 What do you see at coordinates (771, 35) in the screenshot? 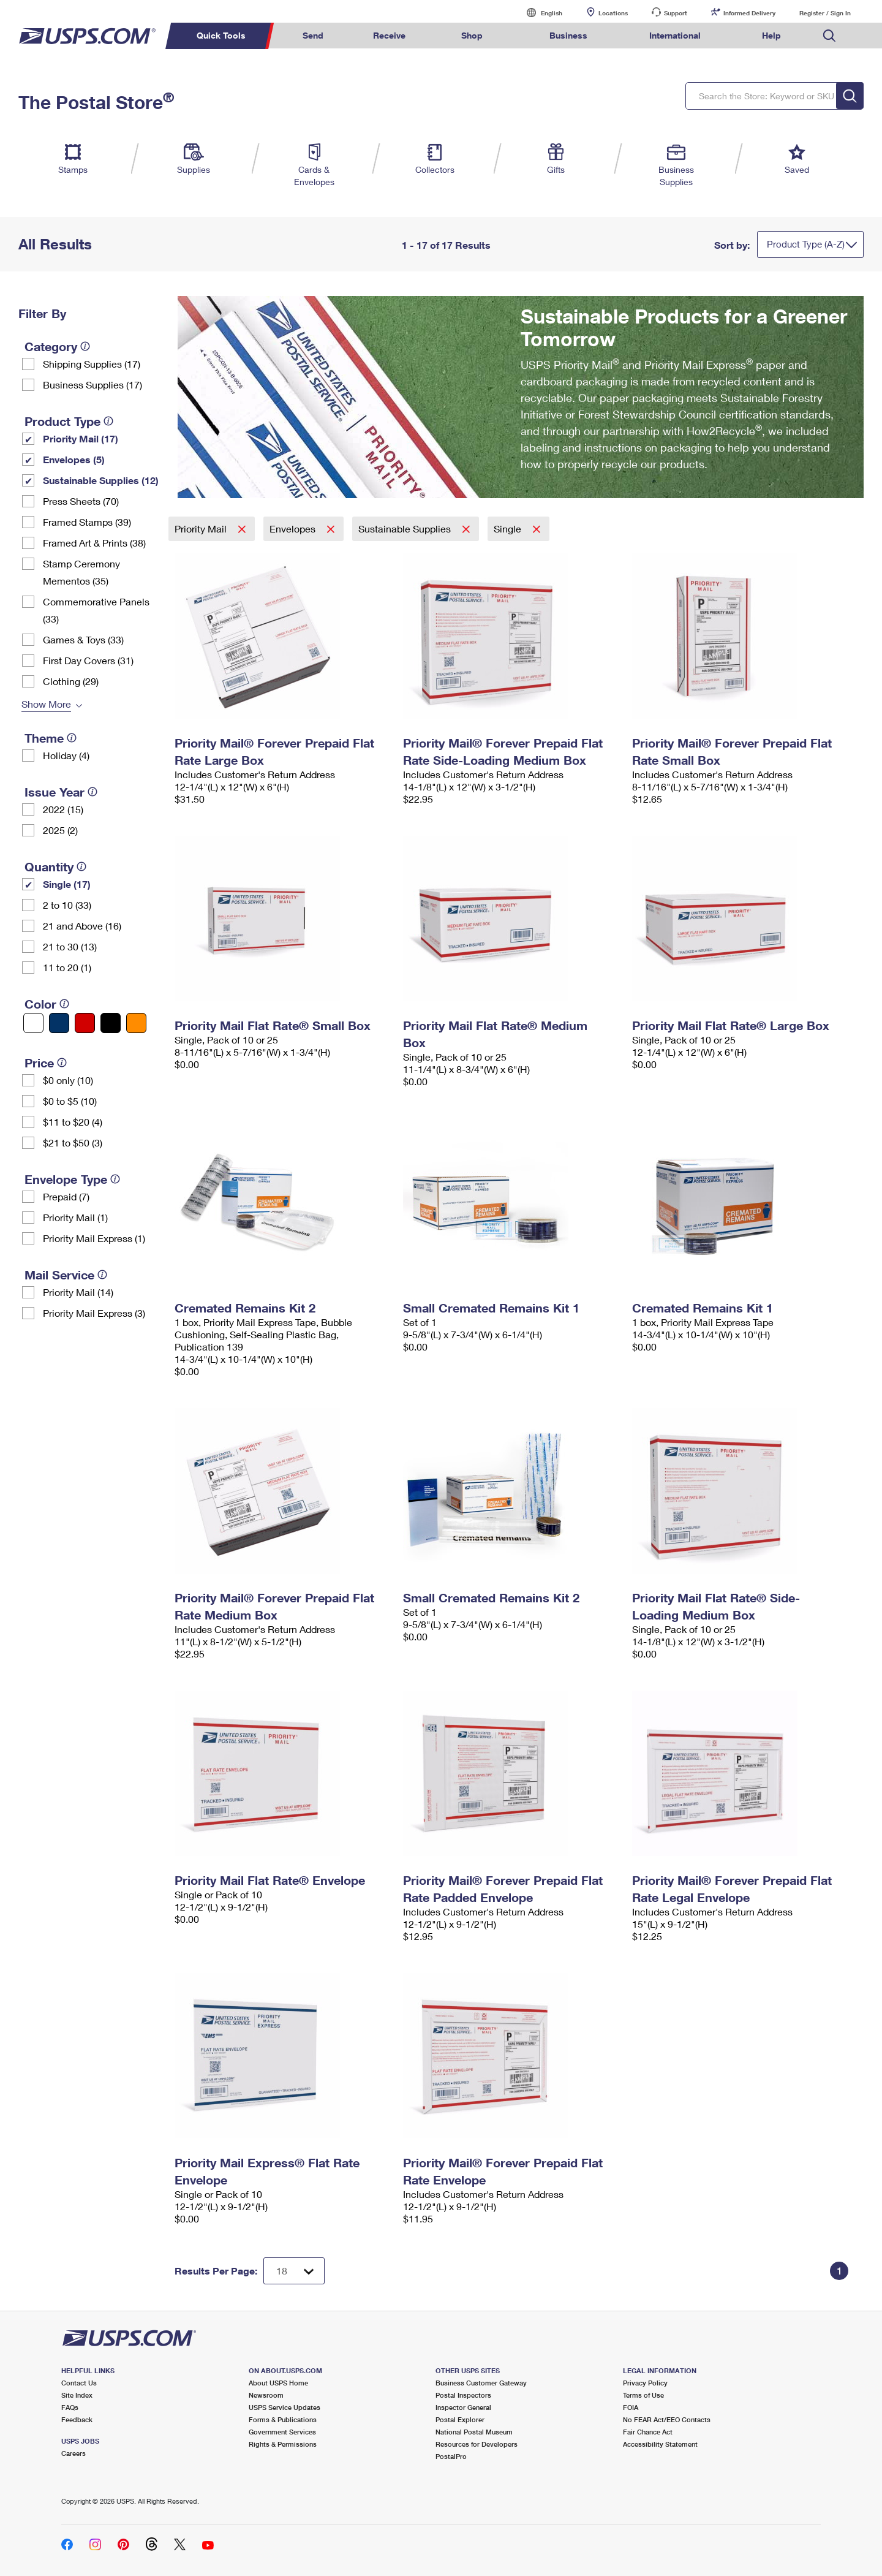
I see `Help [menuitem]` at bounding box center [771, 35].